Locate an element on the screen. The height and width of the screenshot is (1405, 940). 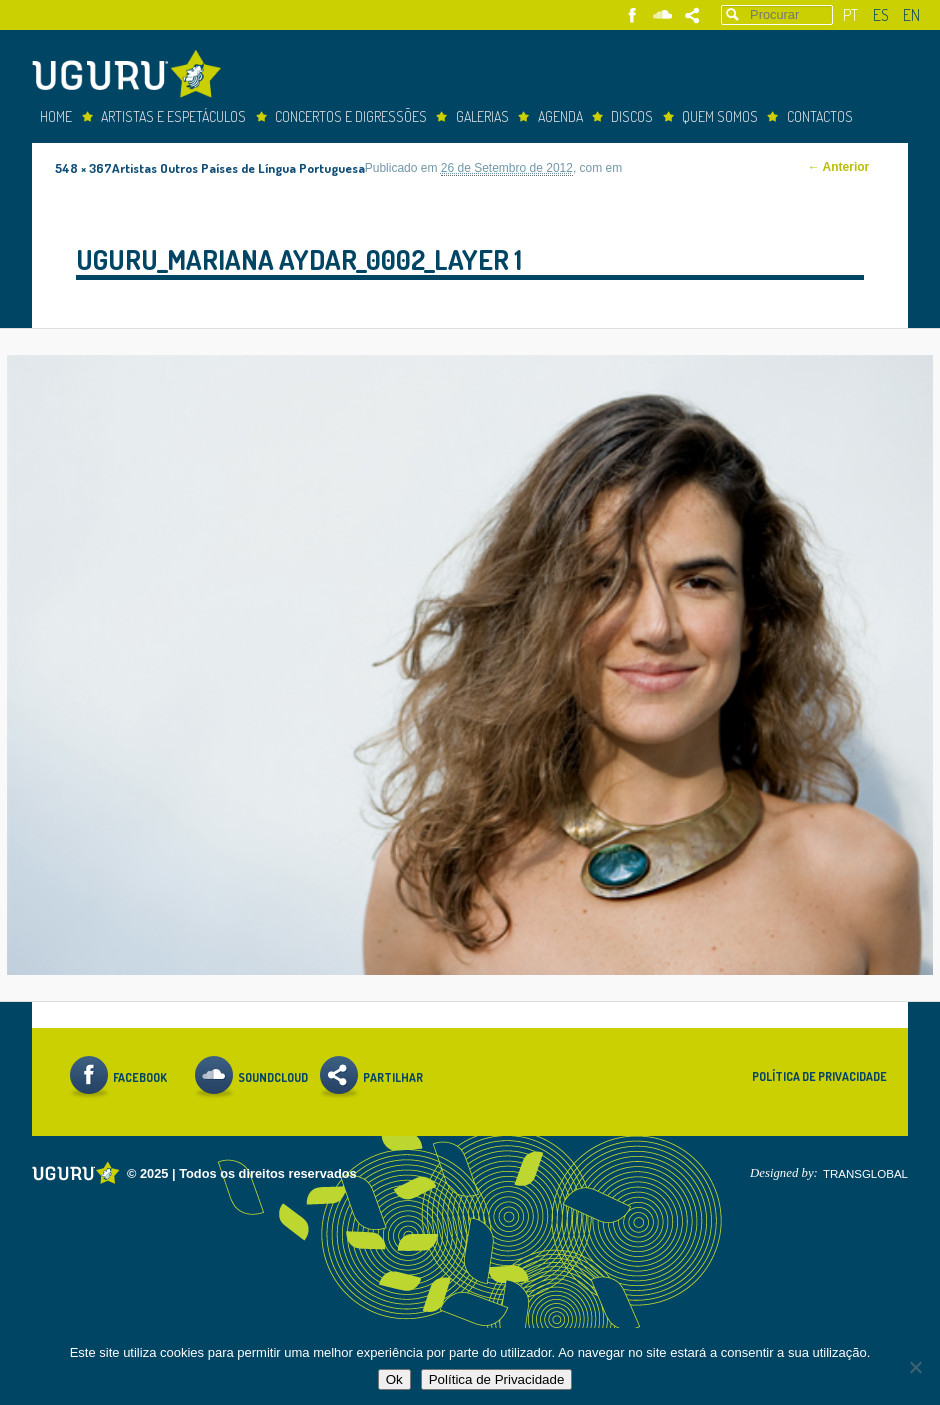
Agenda is located at coordinates (560, 116).